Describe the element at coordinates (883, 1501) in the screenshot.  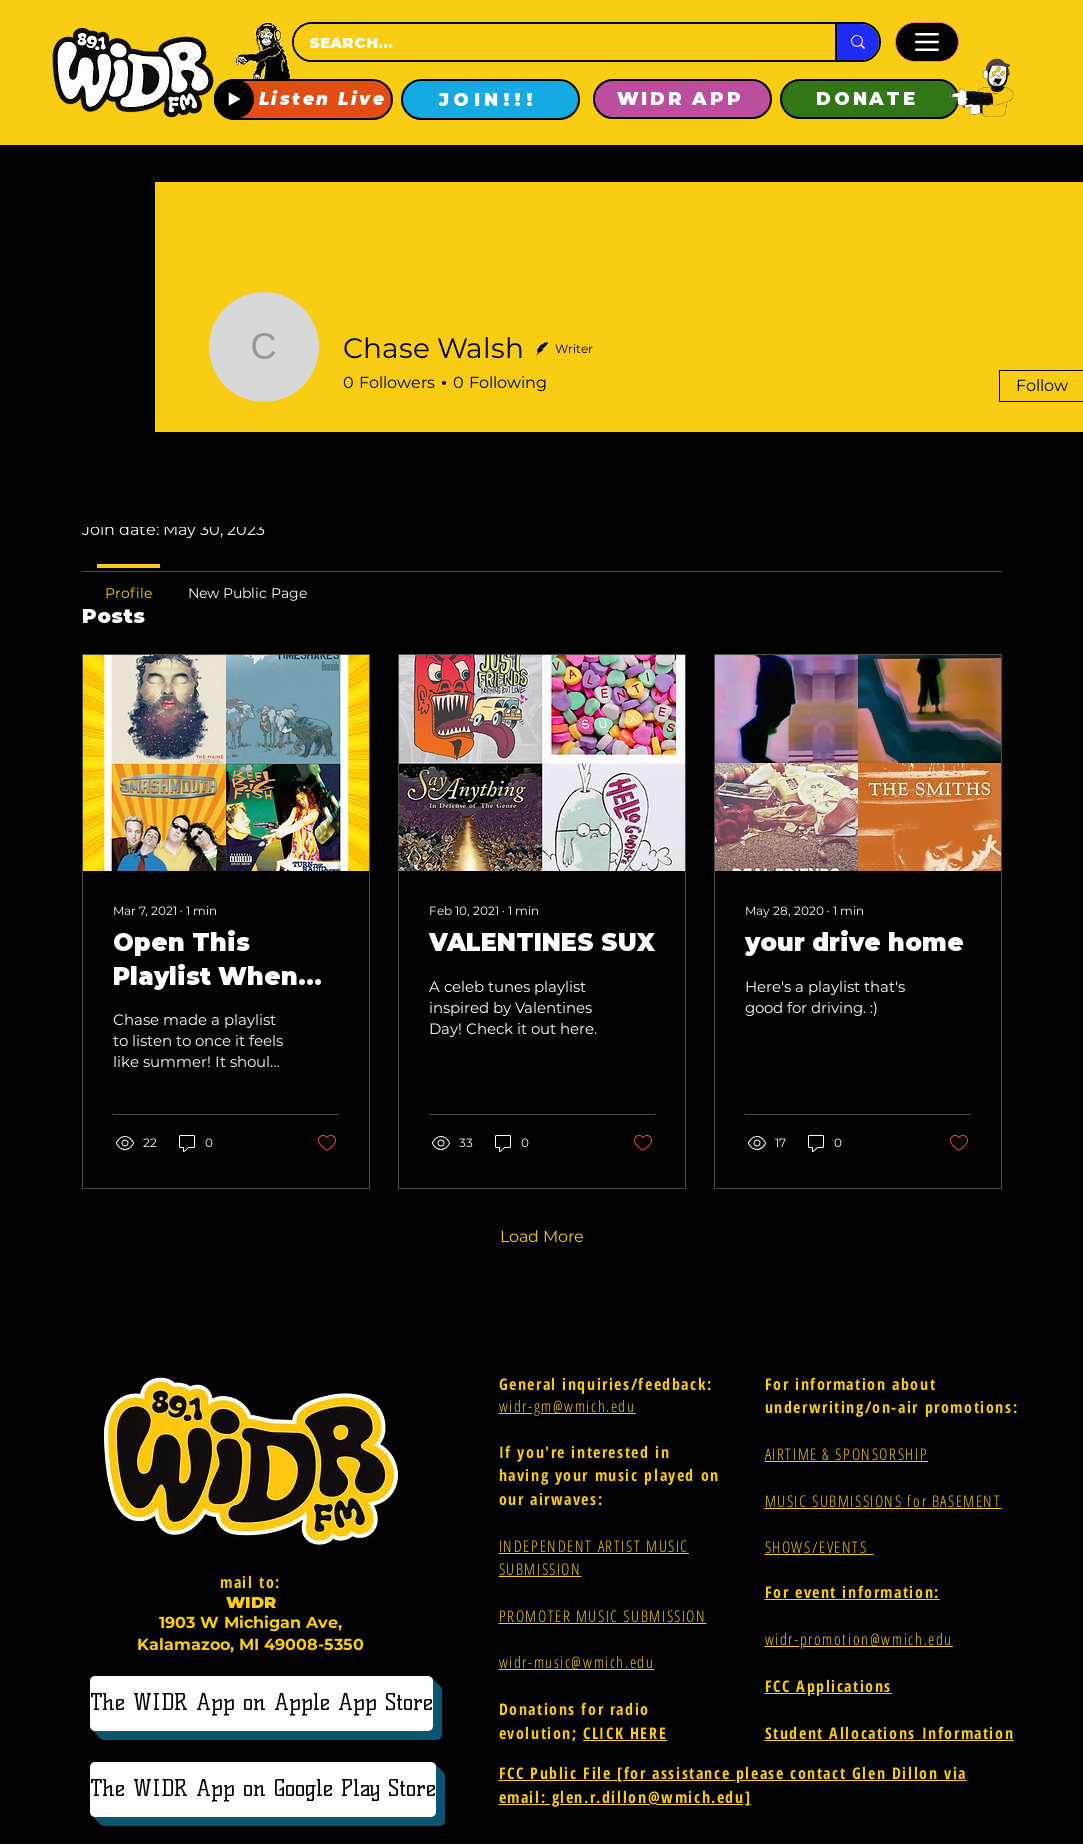
I see `MUSIC SUBMISSIONS for BASEMENT` at that location.